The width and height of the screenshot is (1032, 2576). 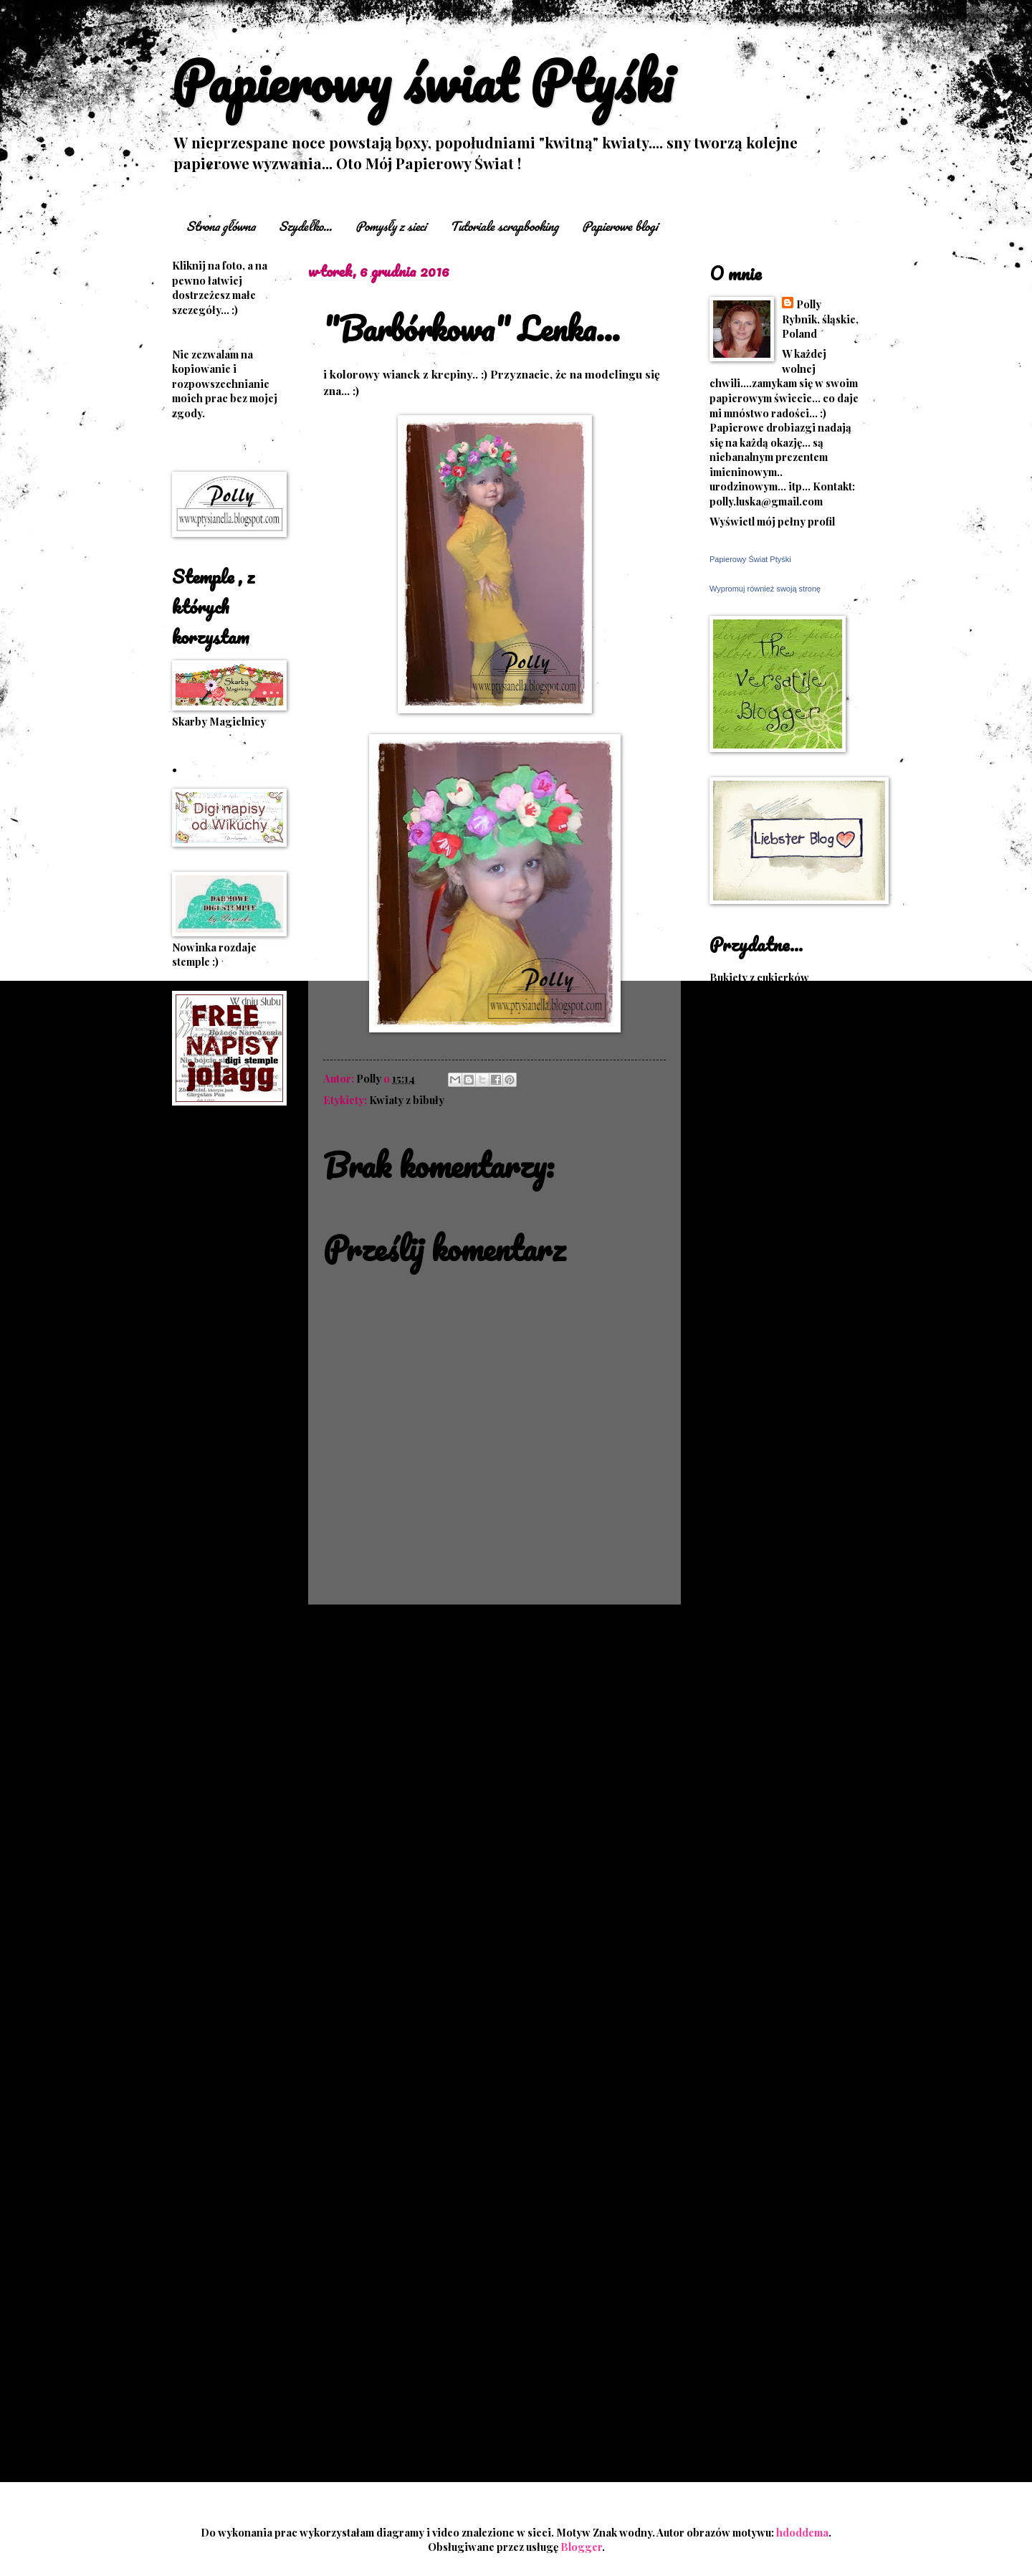 What do you see at coordinates (766, 1386) in the screenshot?
I see `Rogi do bukietów, rogi obfitości` at bounding box center [766, 1386].